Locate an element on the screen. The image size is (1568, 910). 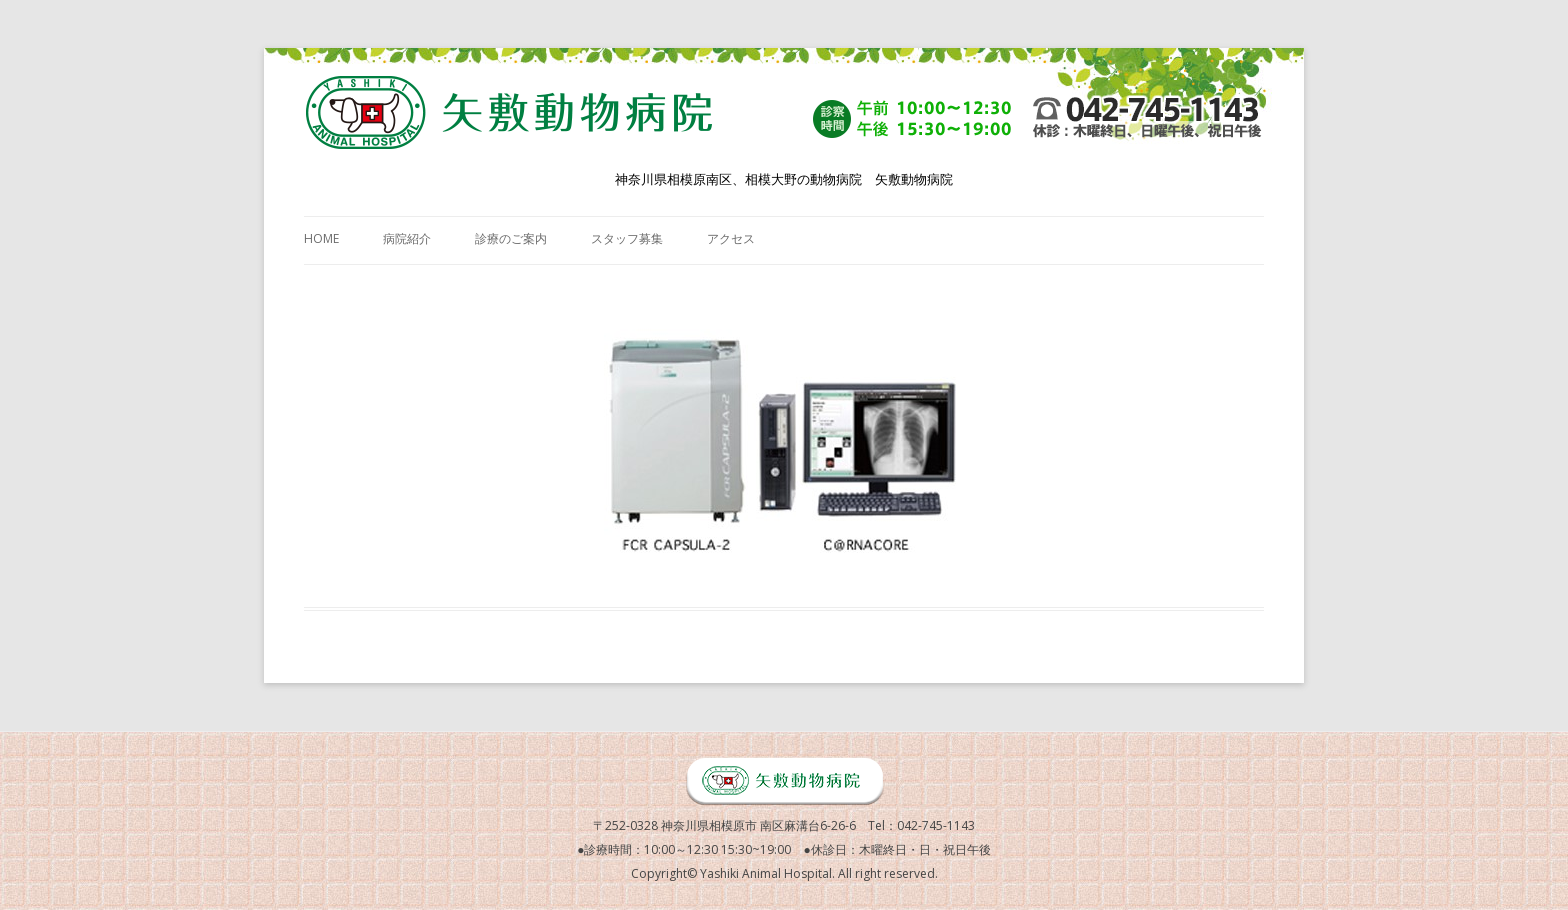
病院紹介 is located at coordinates (407, 238).